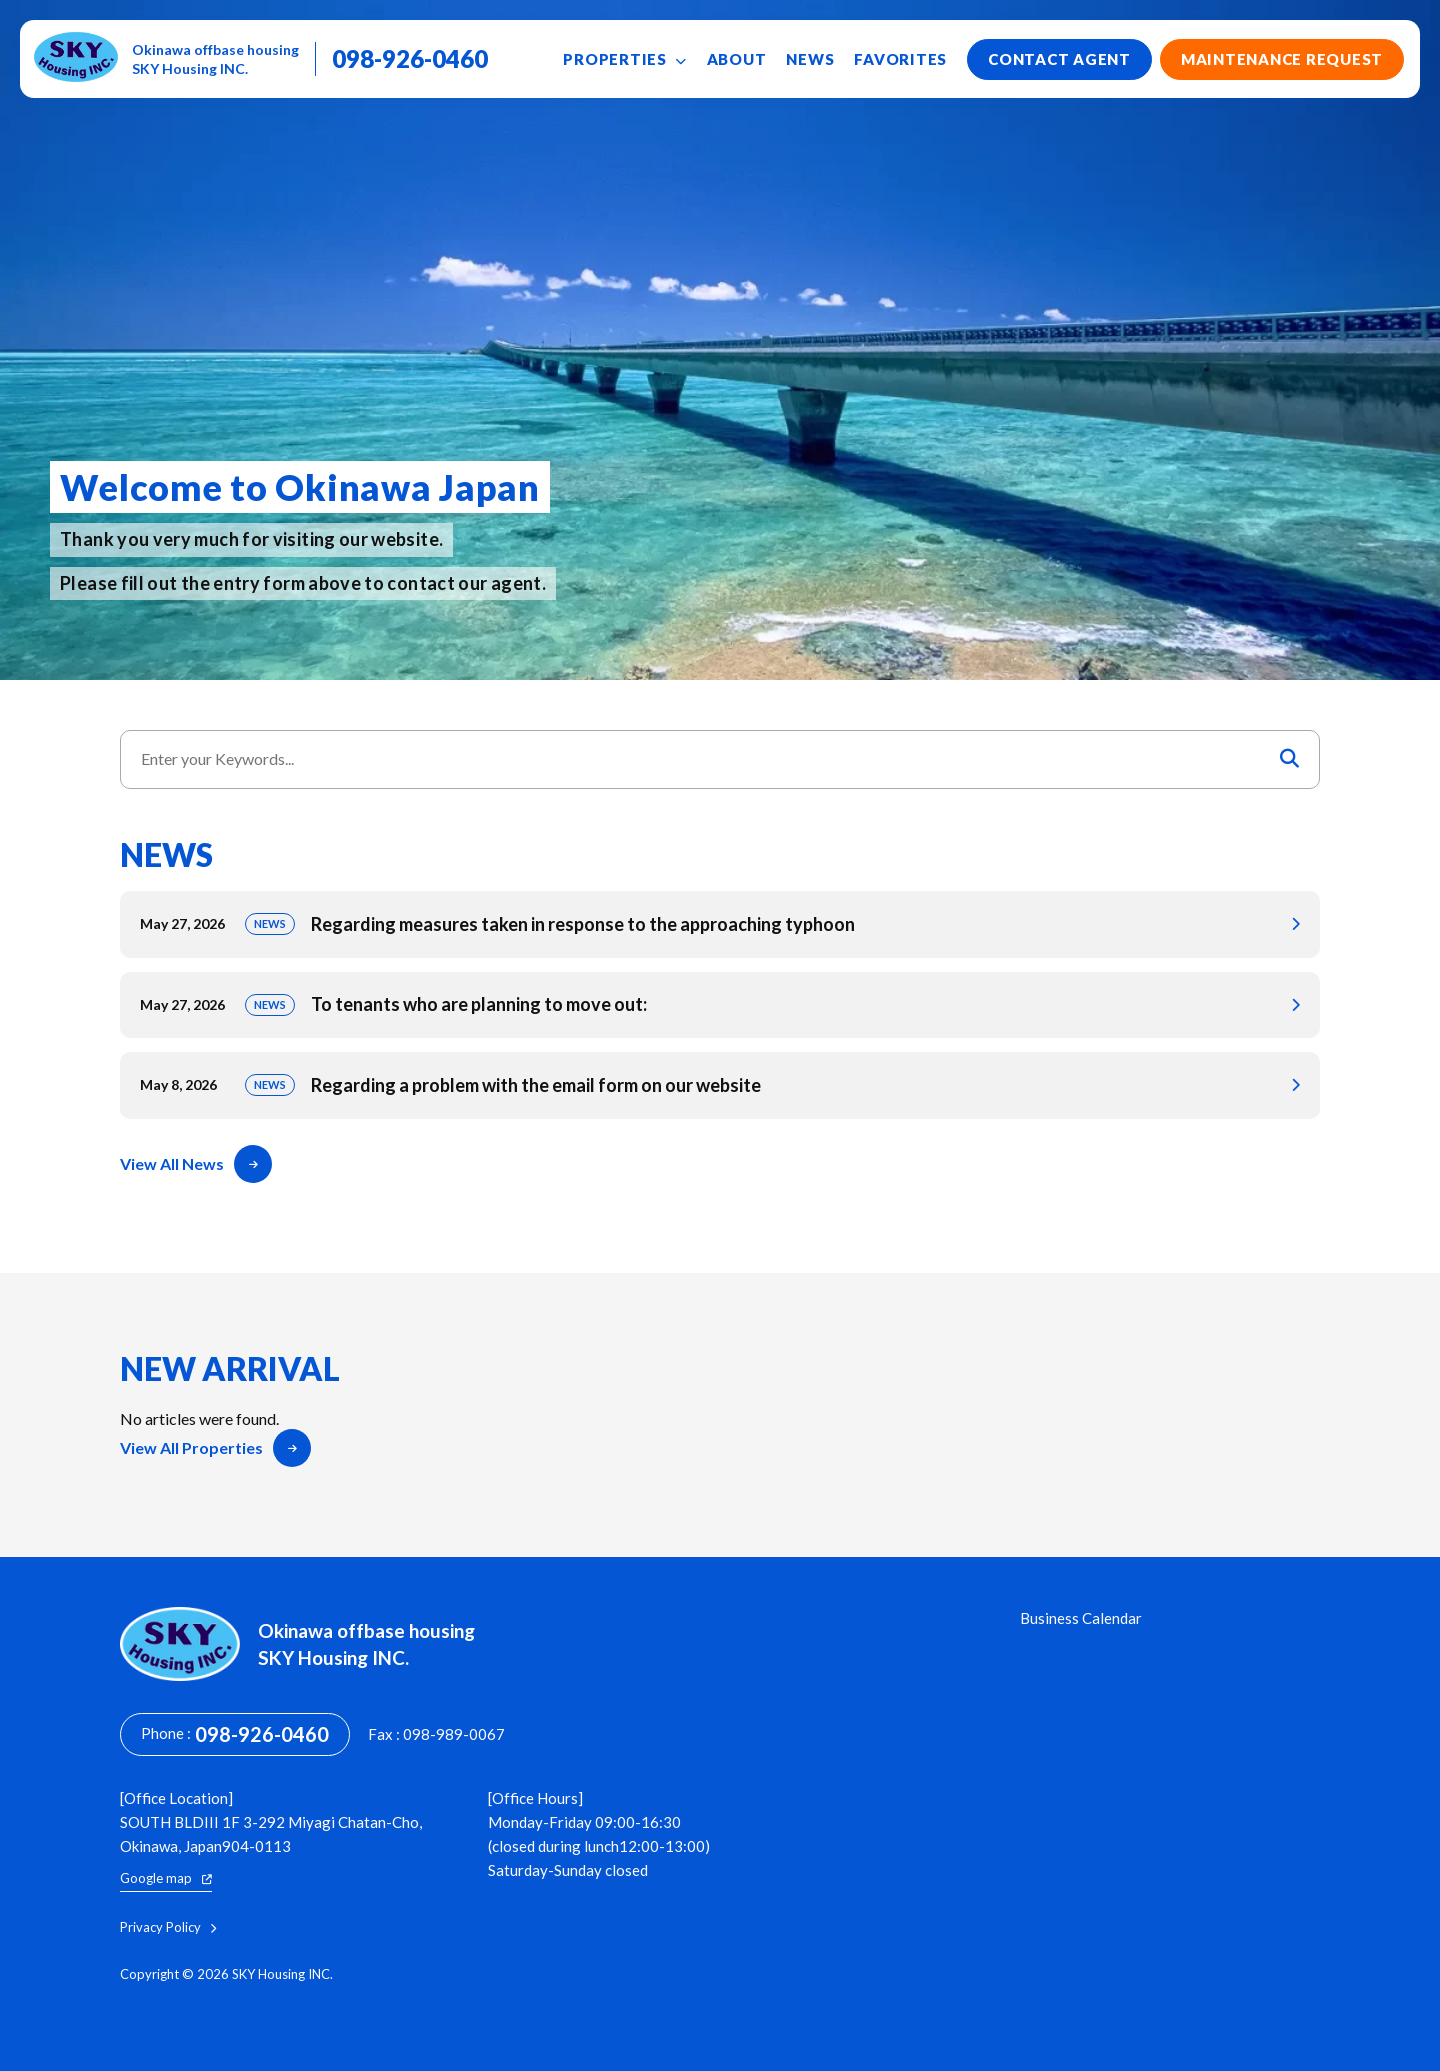 The width and height of the screenshot is (1440, 2071). I want to click on Regarding a problem with the email form on our website, so click(720, 1085).